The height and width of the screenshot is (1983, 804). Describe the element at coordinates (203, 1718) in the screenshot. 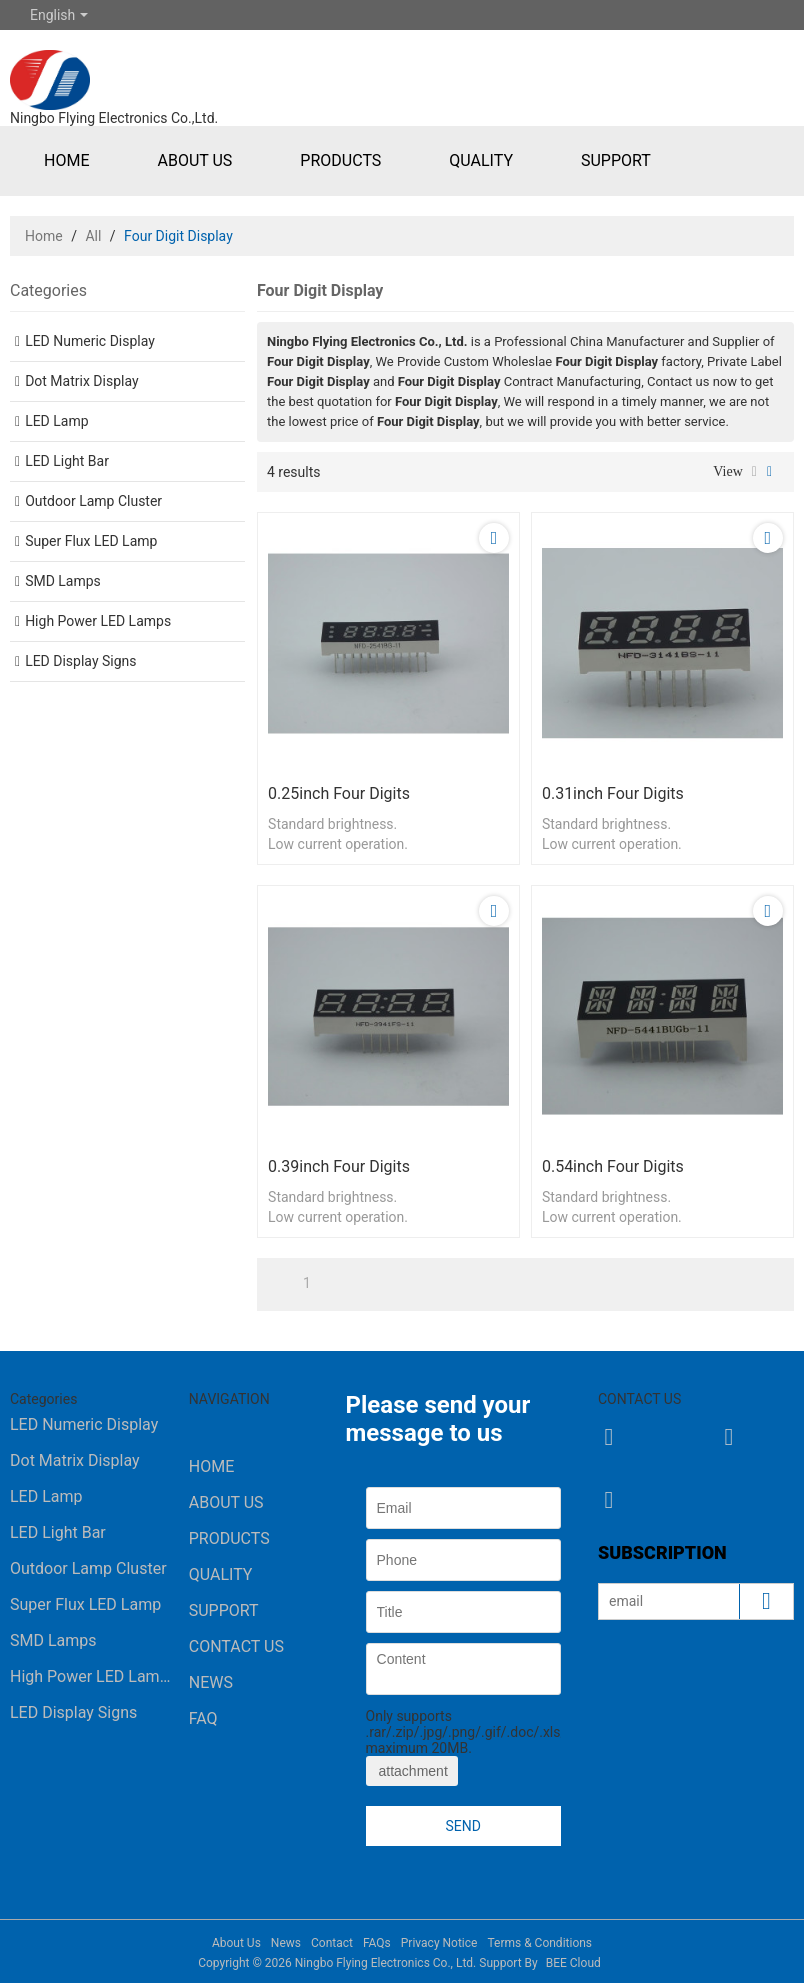

I see `FAQ` at that location.